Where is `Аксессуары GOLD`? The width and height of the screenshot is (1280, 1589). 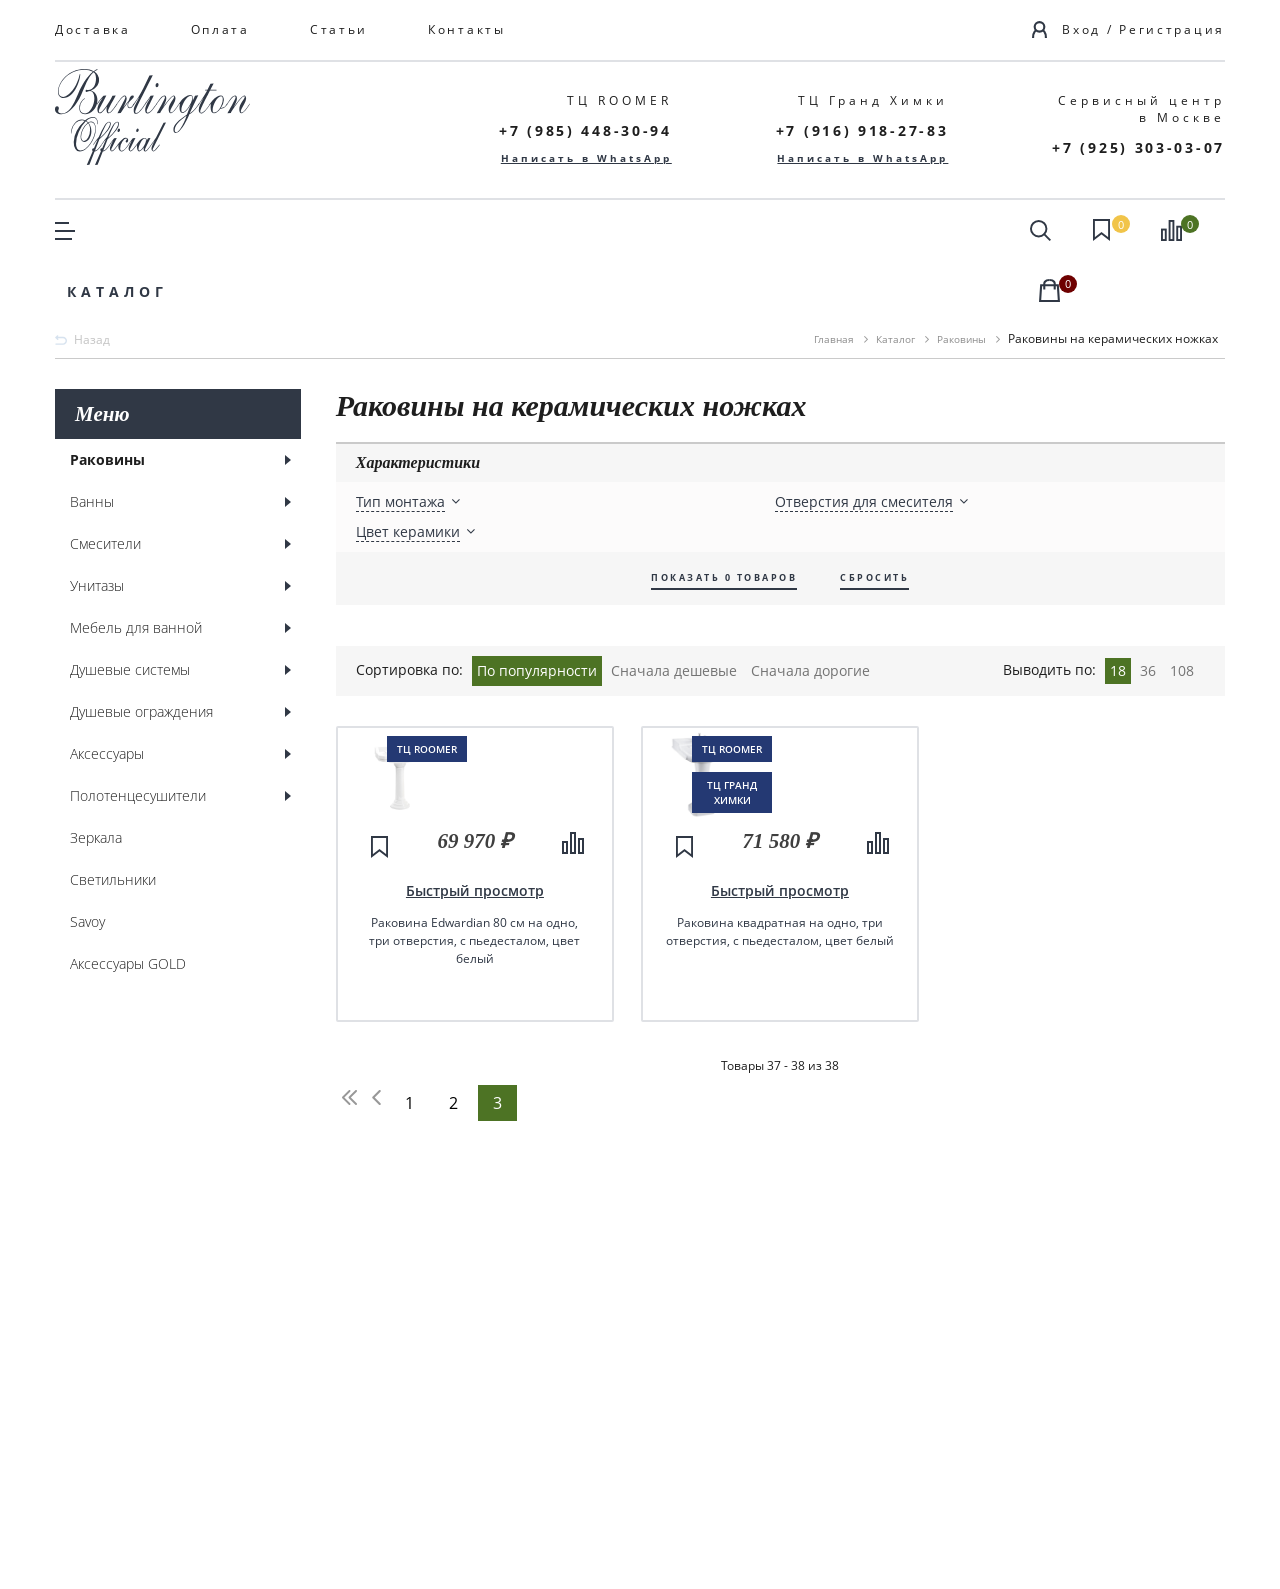 Аксессуары GOLD is located at coordinates (128, 903).